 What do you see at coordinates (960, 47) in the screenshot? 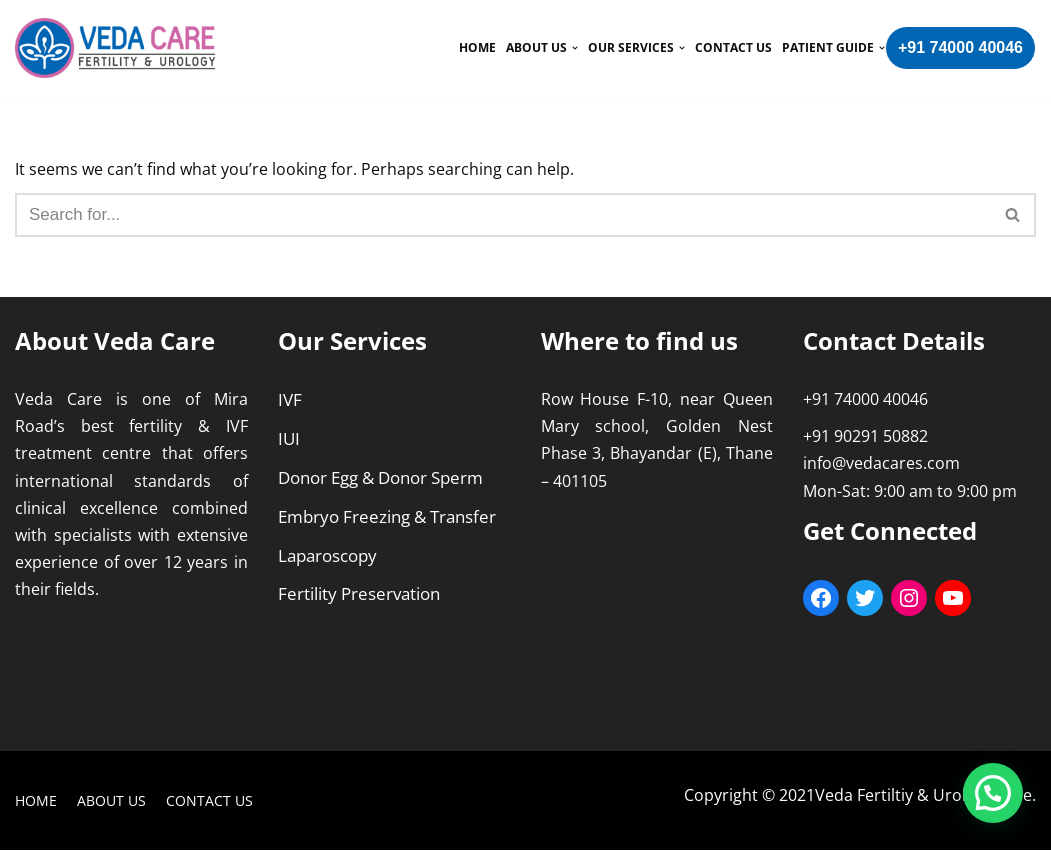
I see `+91 74000 40046` at bounding box center [960, 47].